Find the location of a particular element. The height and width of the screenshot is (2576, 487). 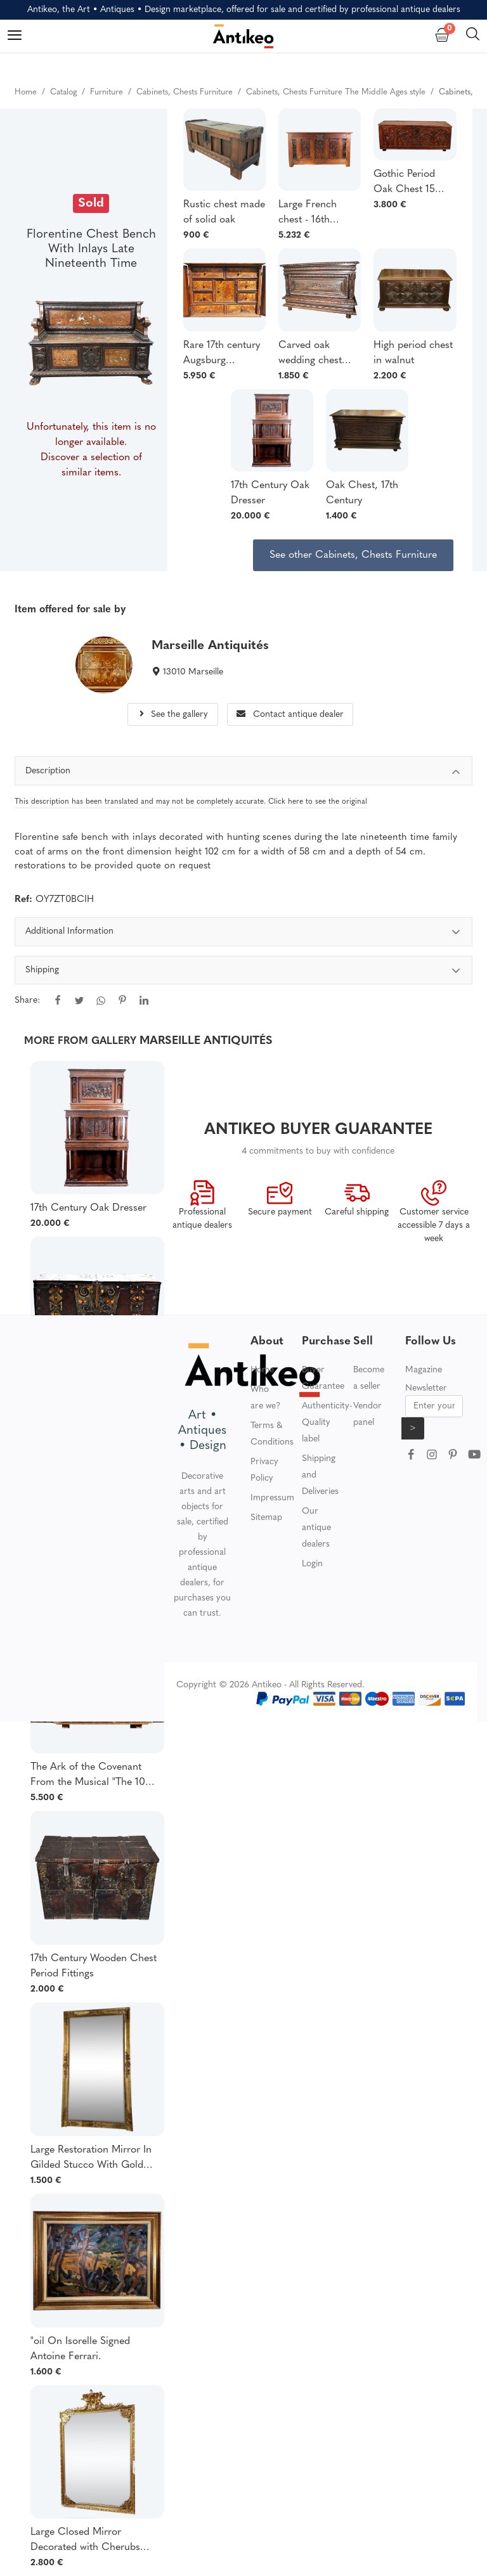

Who are we? is located at coordinates (265, 1398).